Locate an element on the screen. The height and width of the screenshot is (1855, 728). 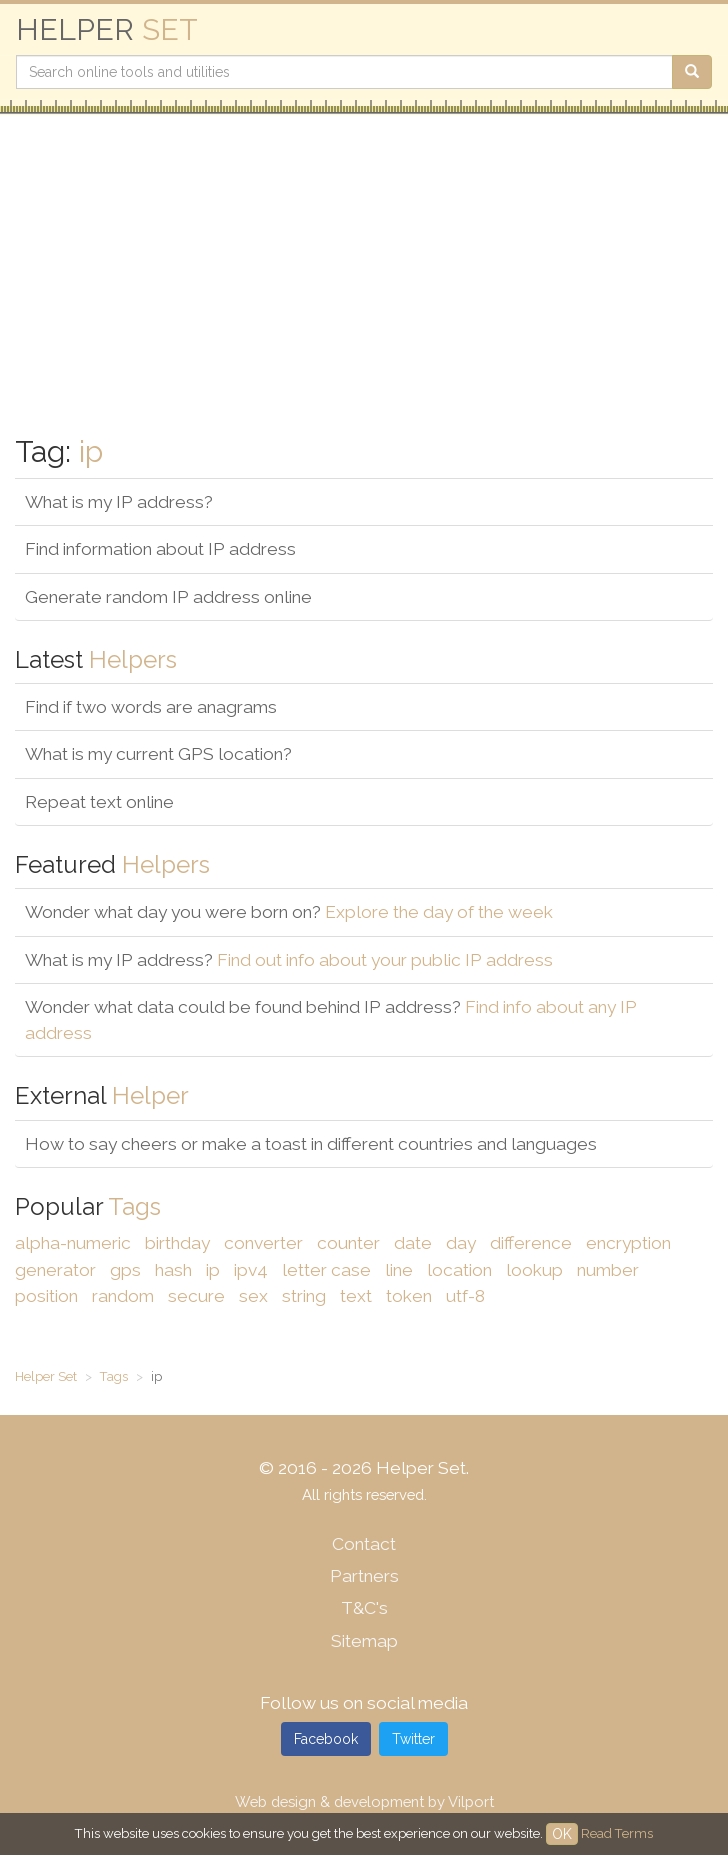
Partners is located at coordinates (364, 1576).